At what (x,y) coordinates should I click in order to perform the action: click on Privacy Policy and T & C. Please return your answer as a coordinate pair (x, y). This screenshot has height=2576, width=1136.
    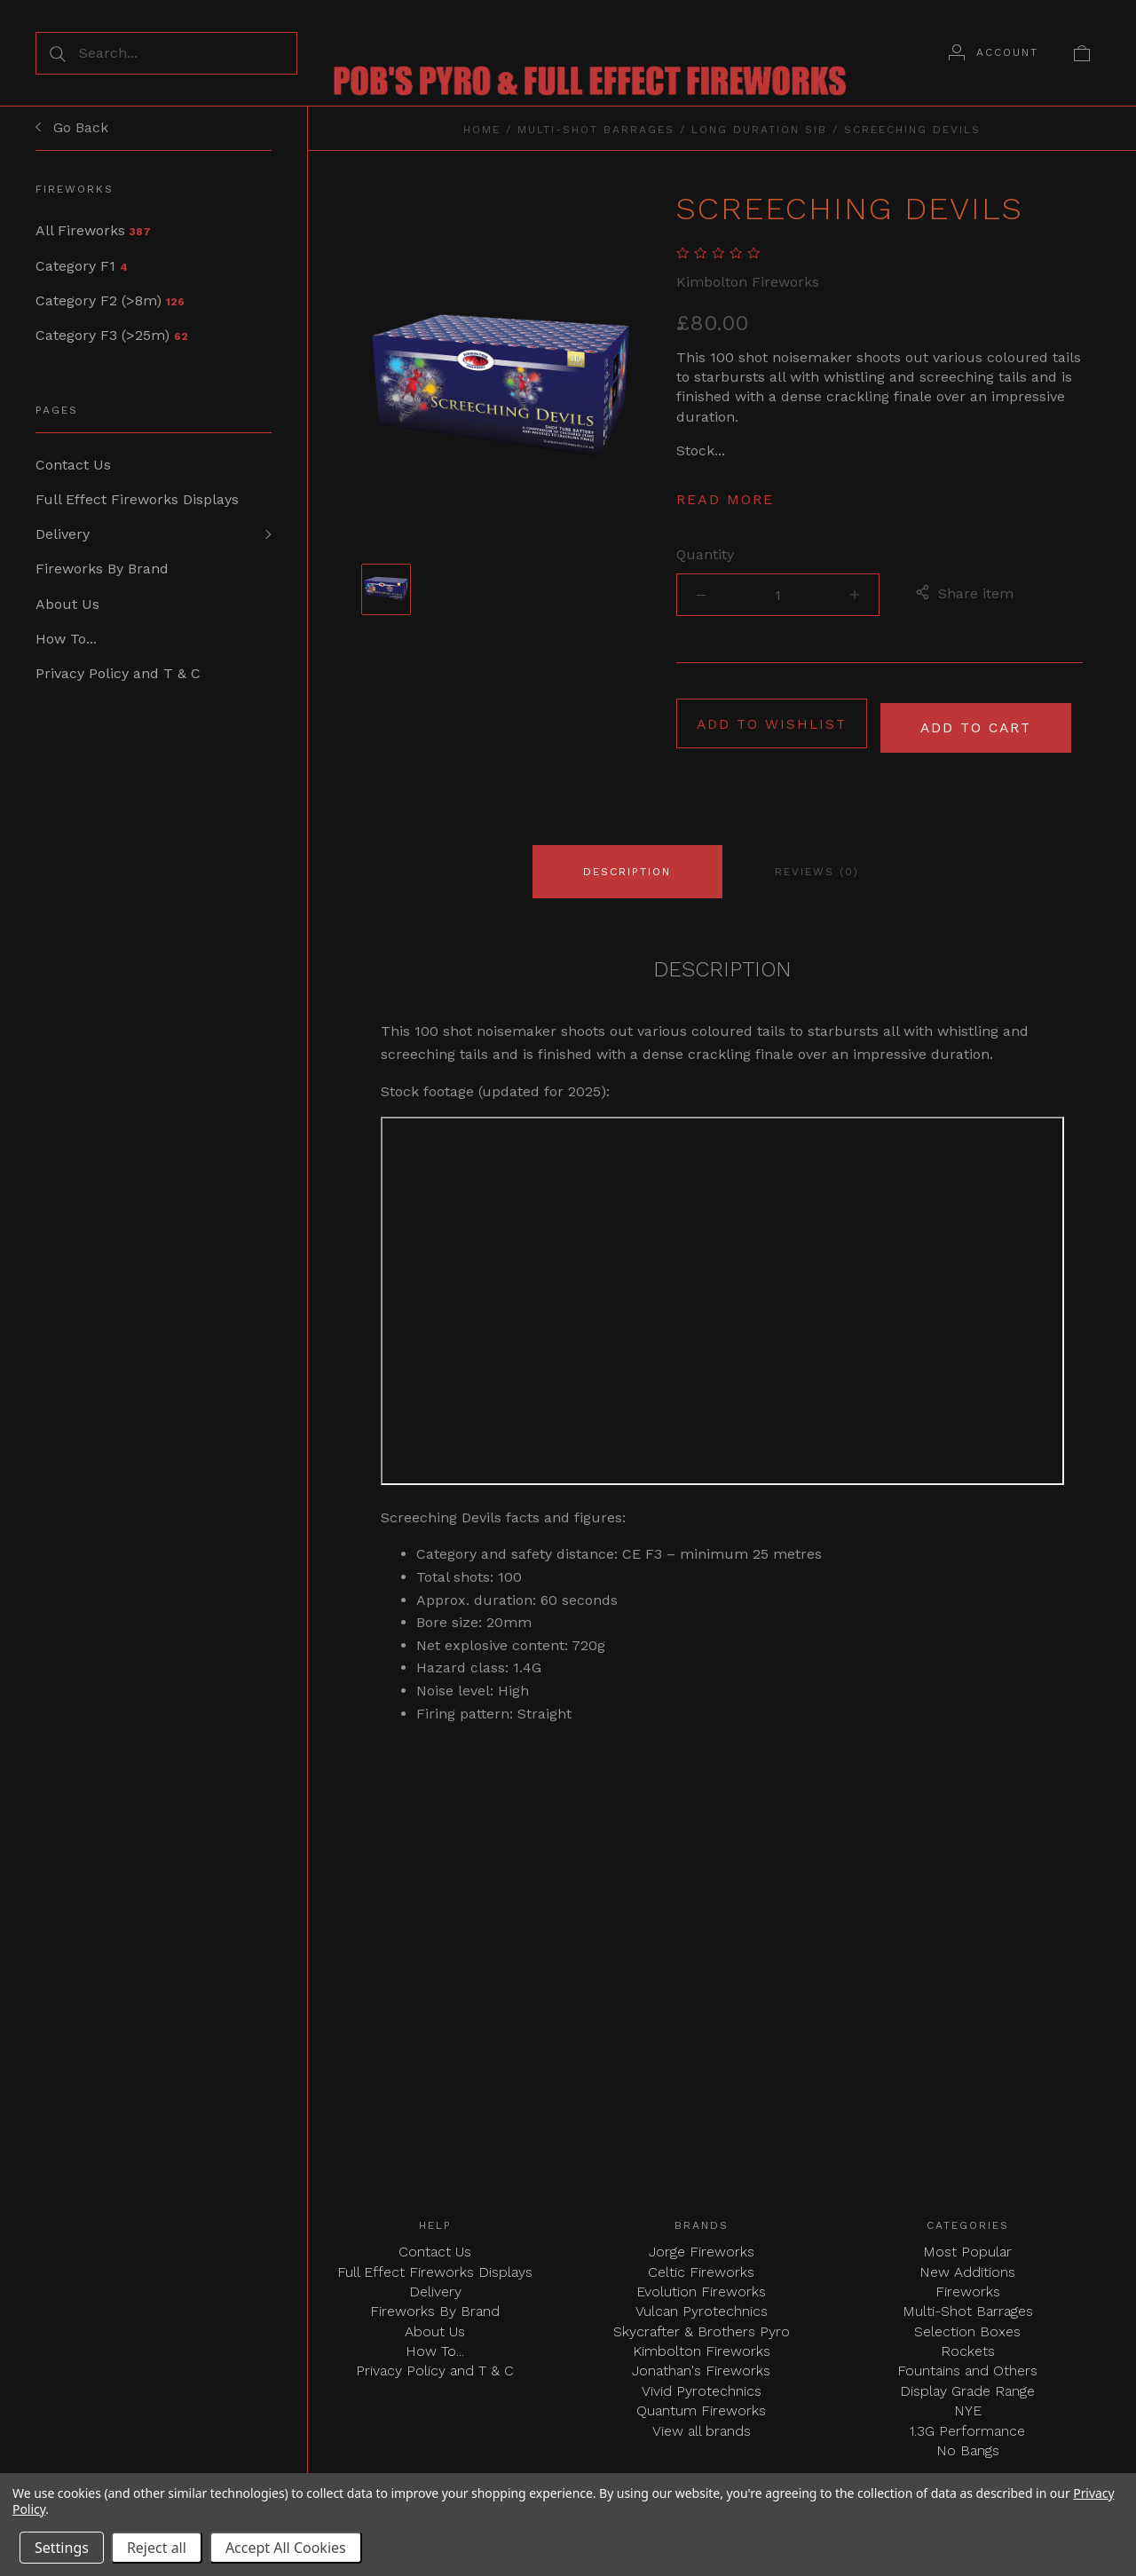
    Looking at the image, I should click on (118, 679).